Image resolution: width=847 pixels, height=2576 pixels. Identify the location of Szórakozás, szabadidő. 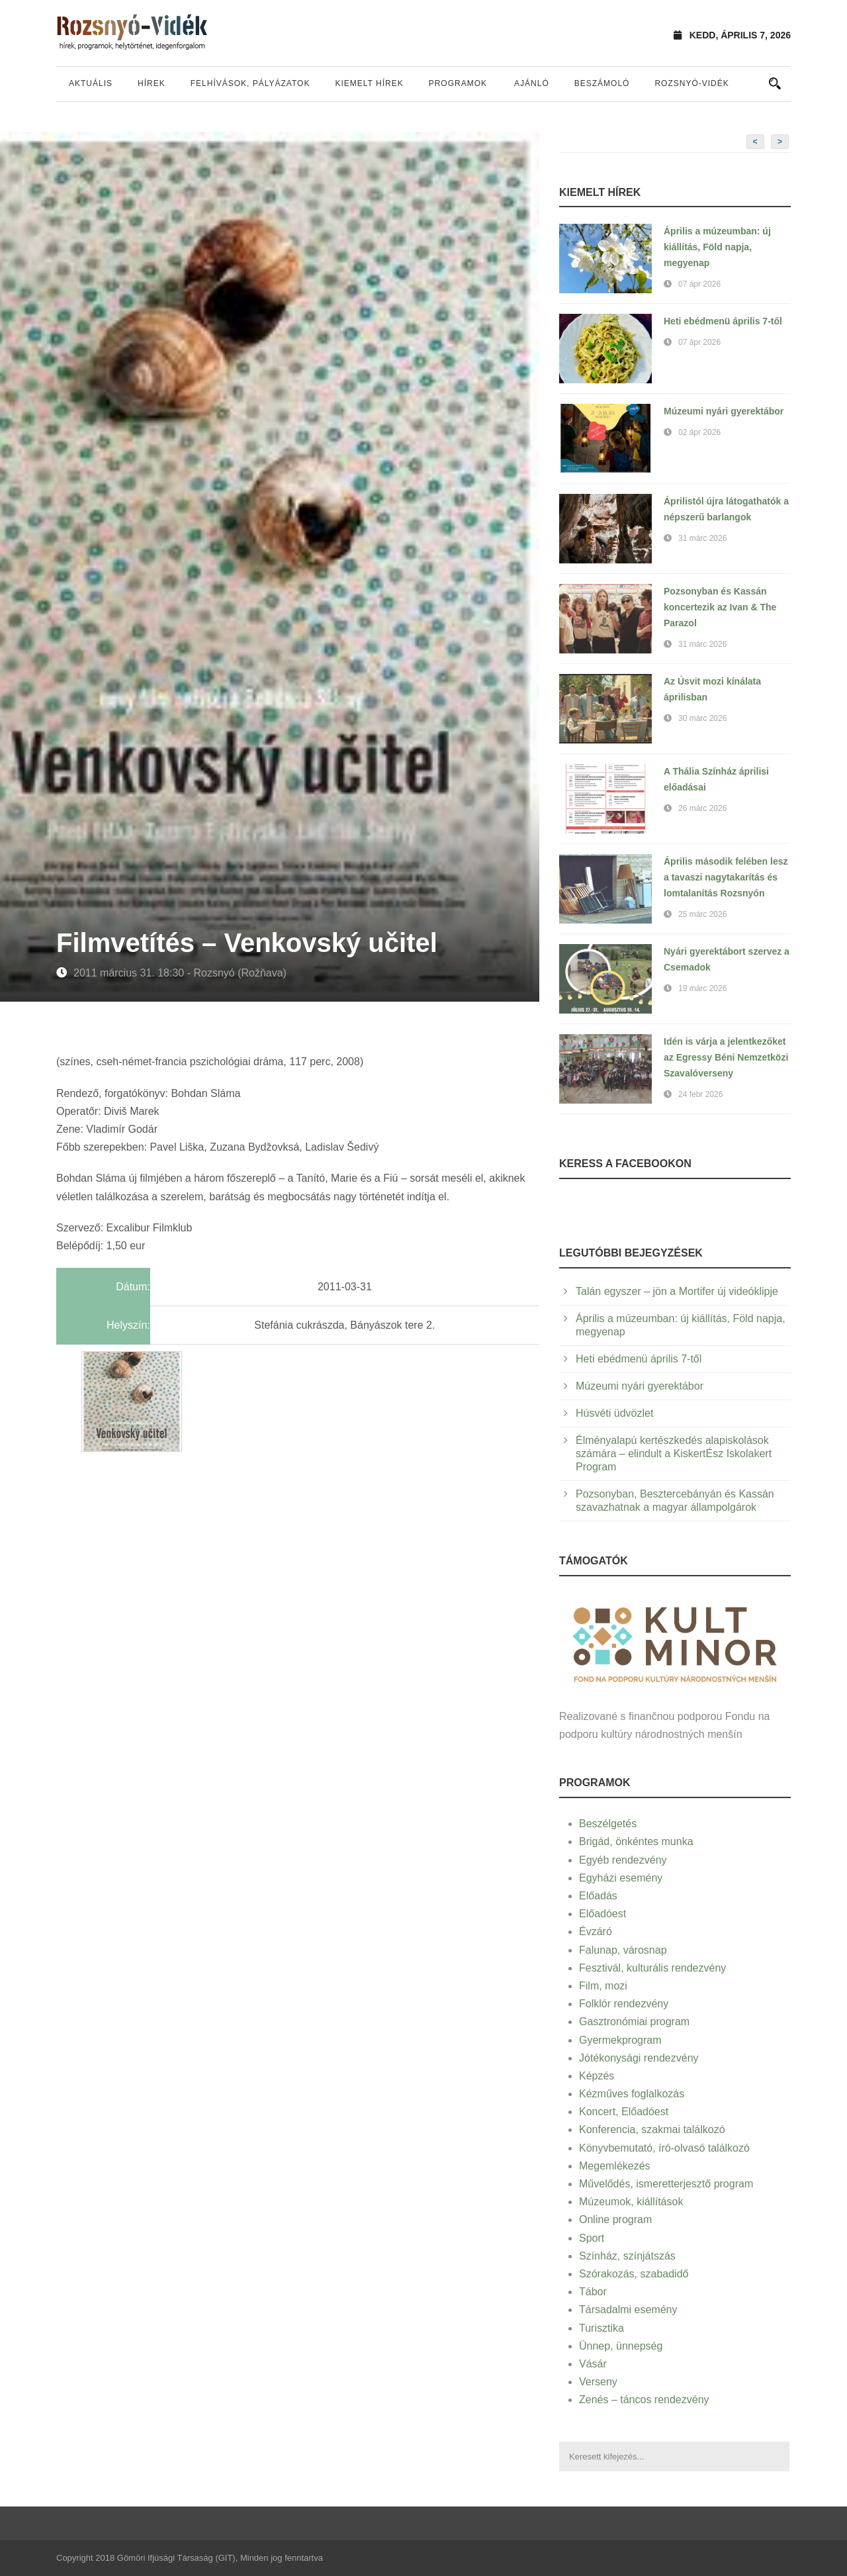
(633, 2273).